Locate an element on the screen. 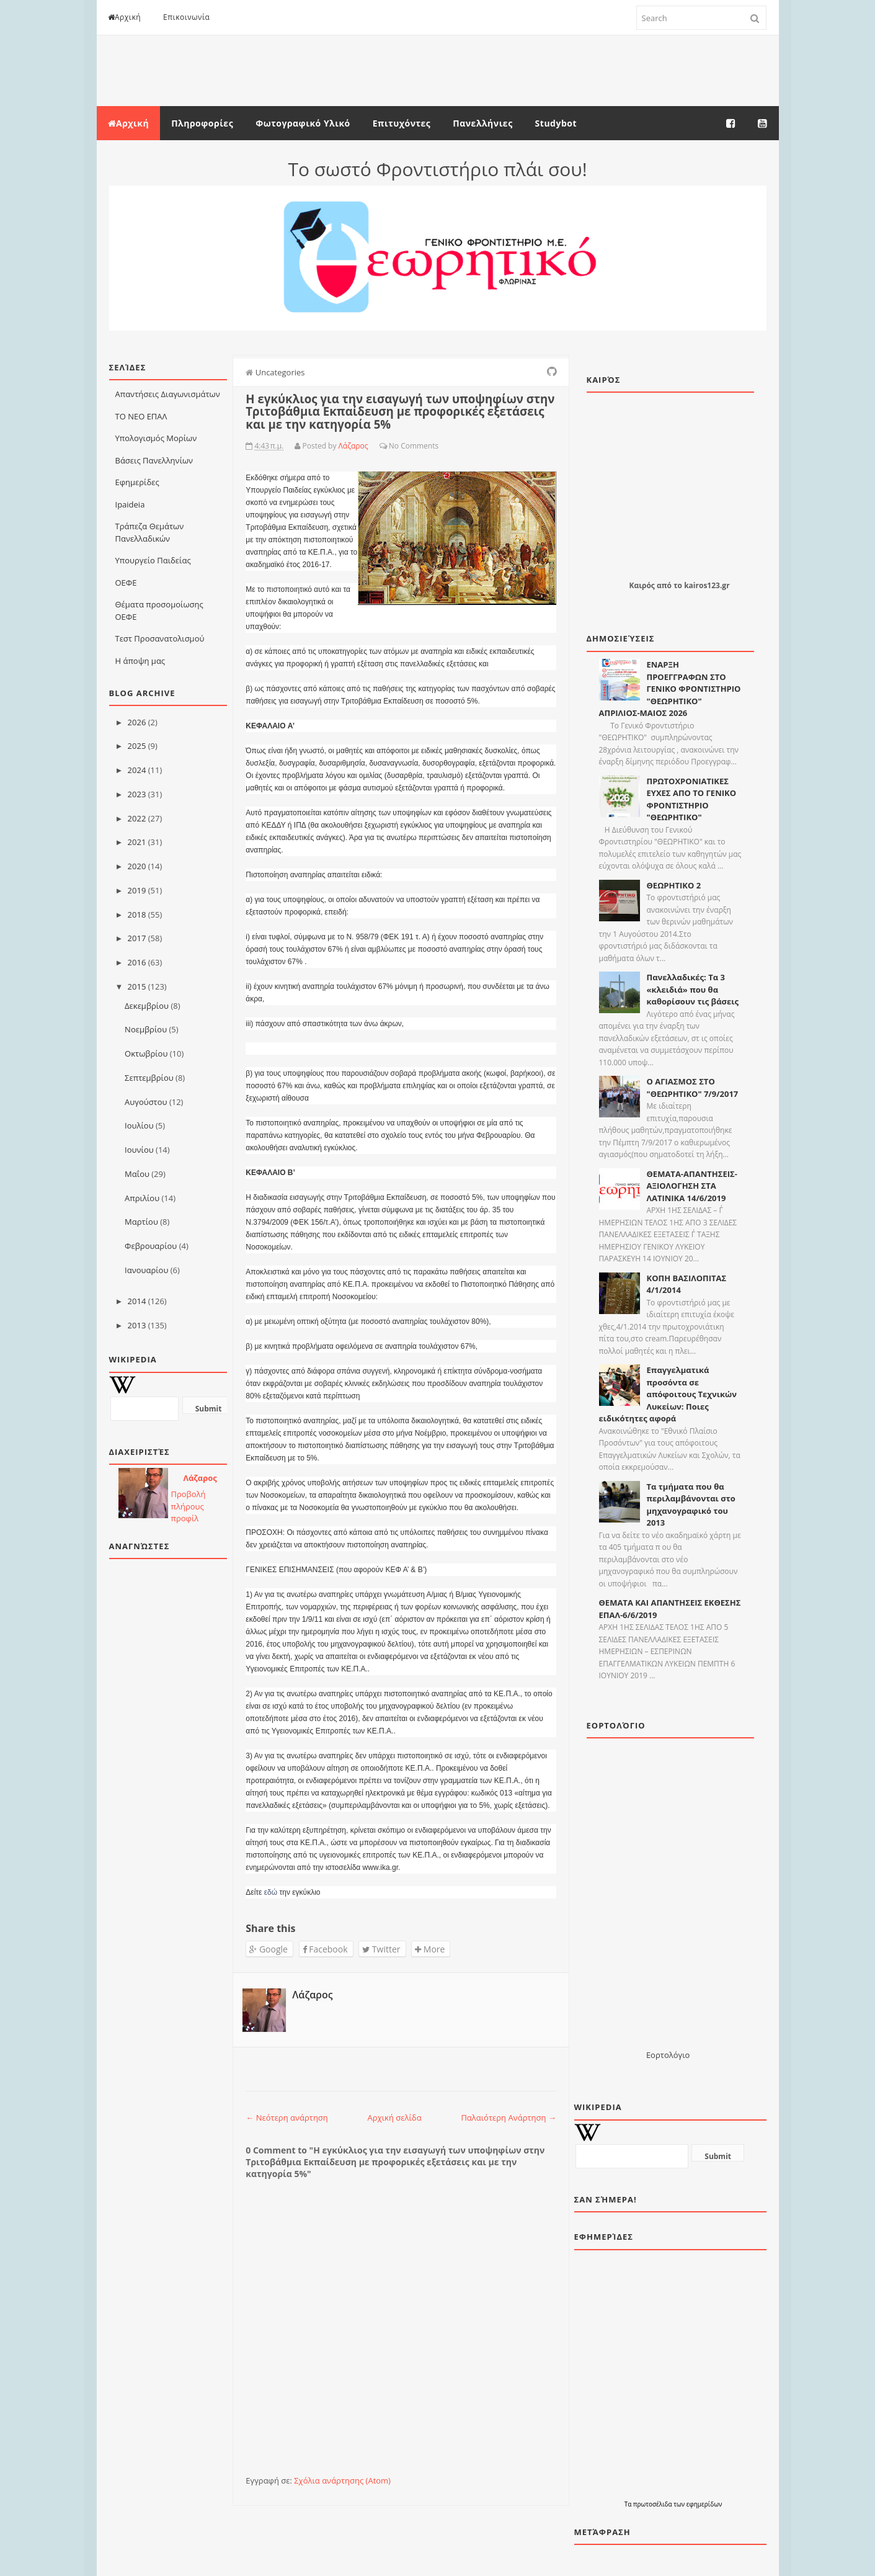 This screenshot has width=875, height=2576. Προβολή πλήρους προφίλ is located at coordinates (188, 1506).